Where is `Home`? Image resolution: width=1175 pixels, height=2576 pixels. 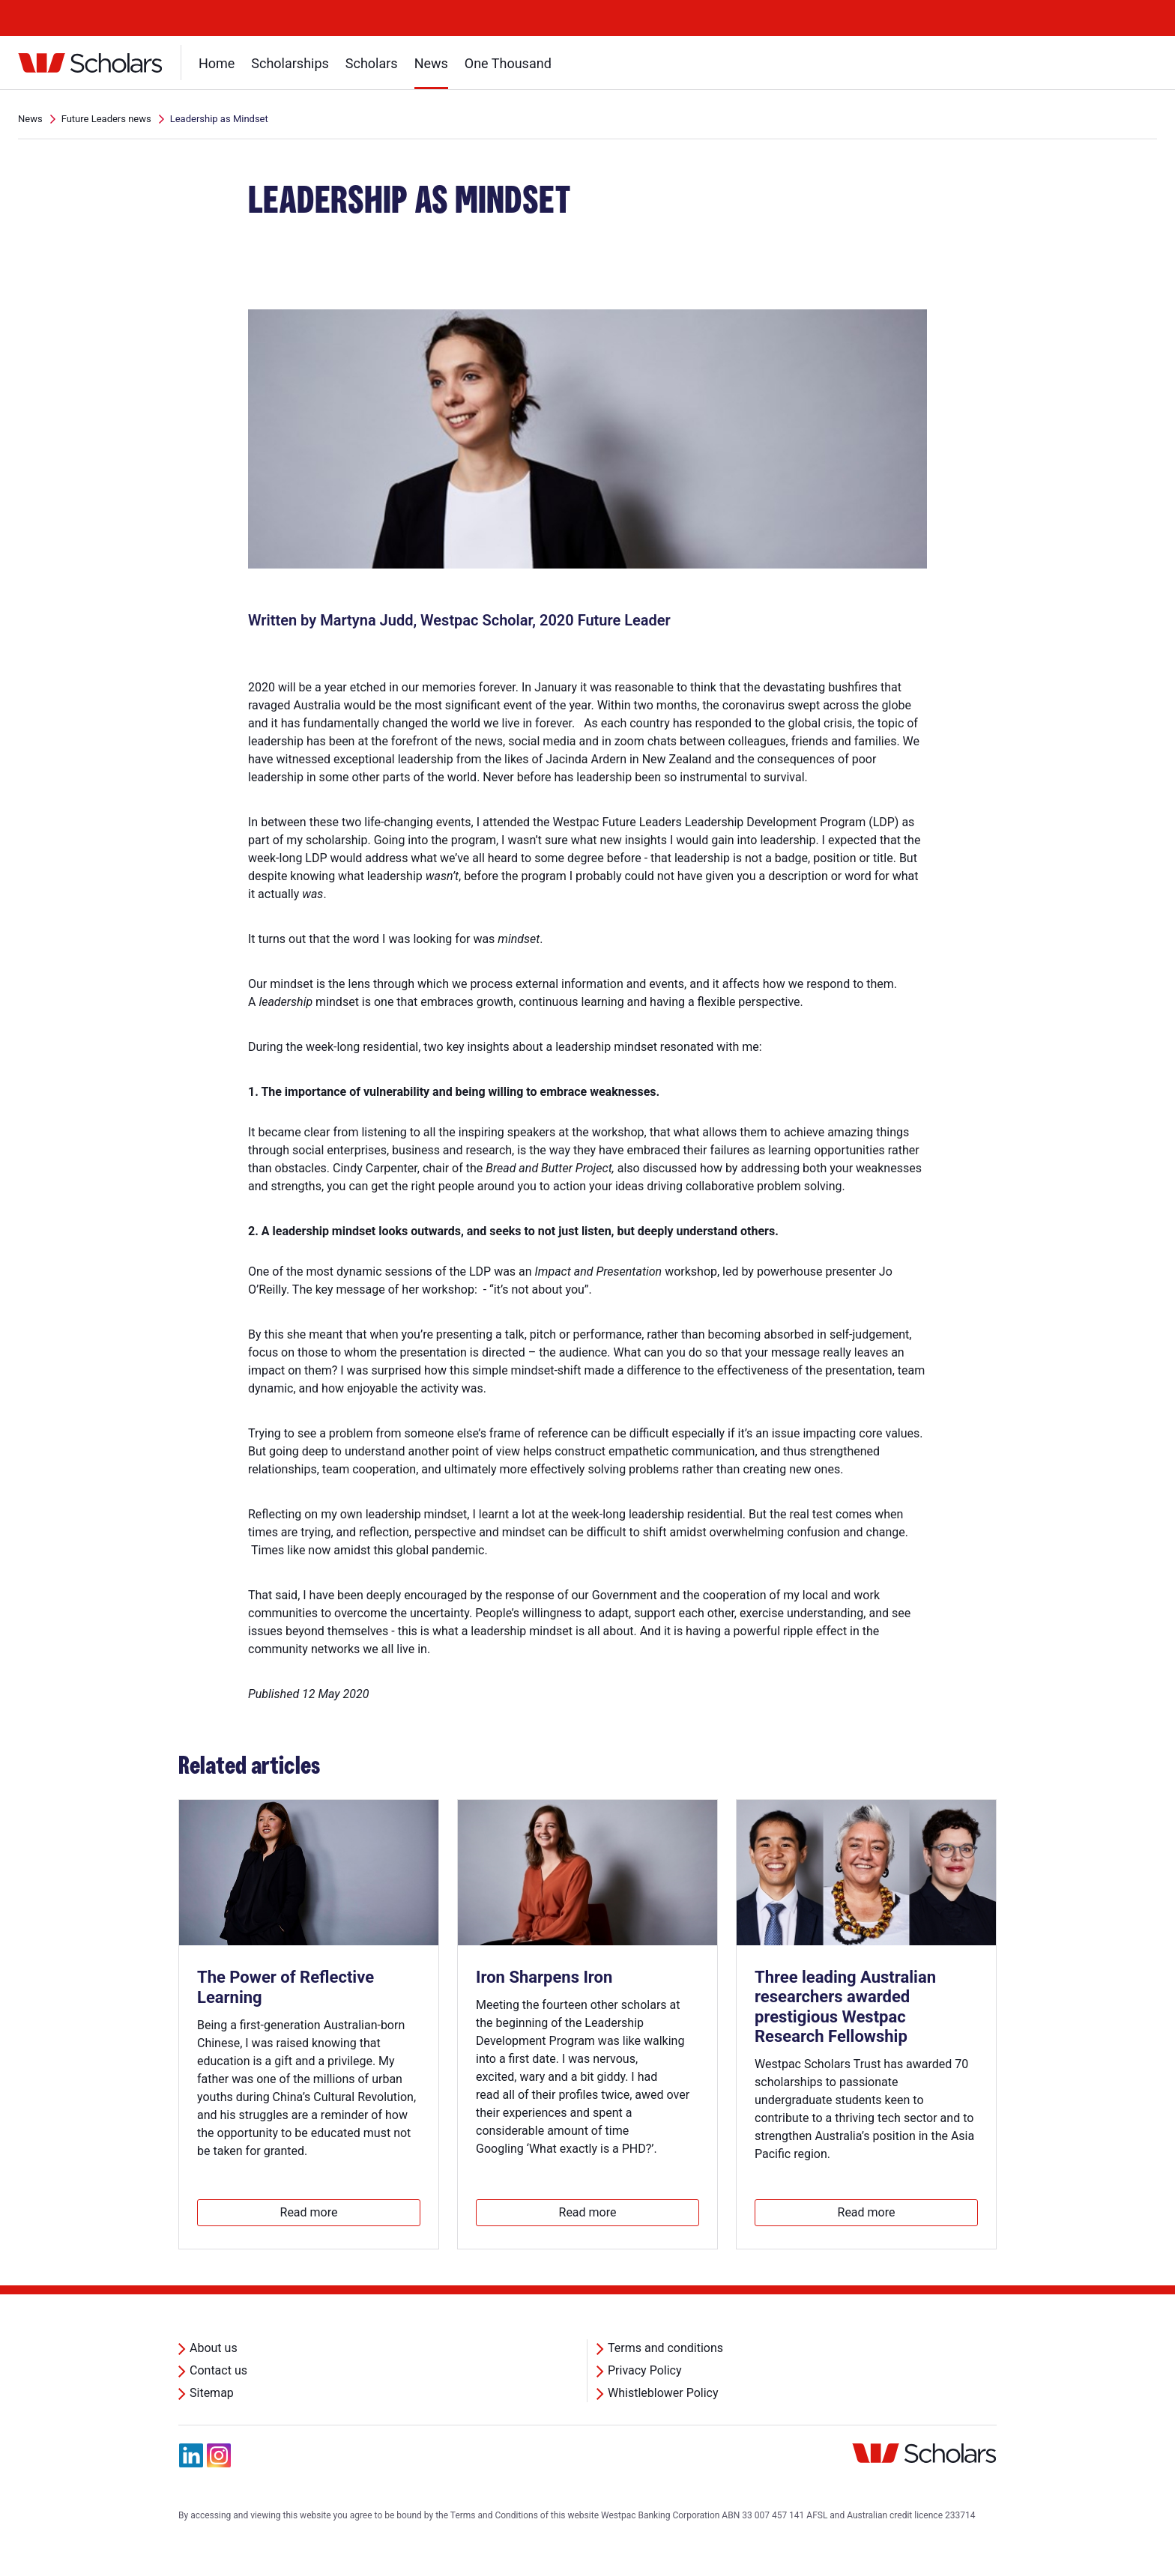
Home is located at coordinates (217, 63).